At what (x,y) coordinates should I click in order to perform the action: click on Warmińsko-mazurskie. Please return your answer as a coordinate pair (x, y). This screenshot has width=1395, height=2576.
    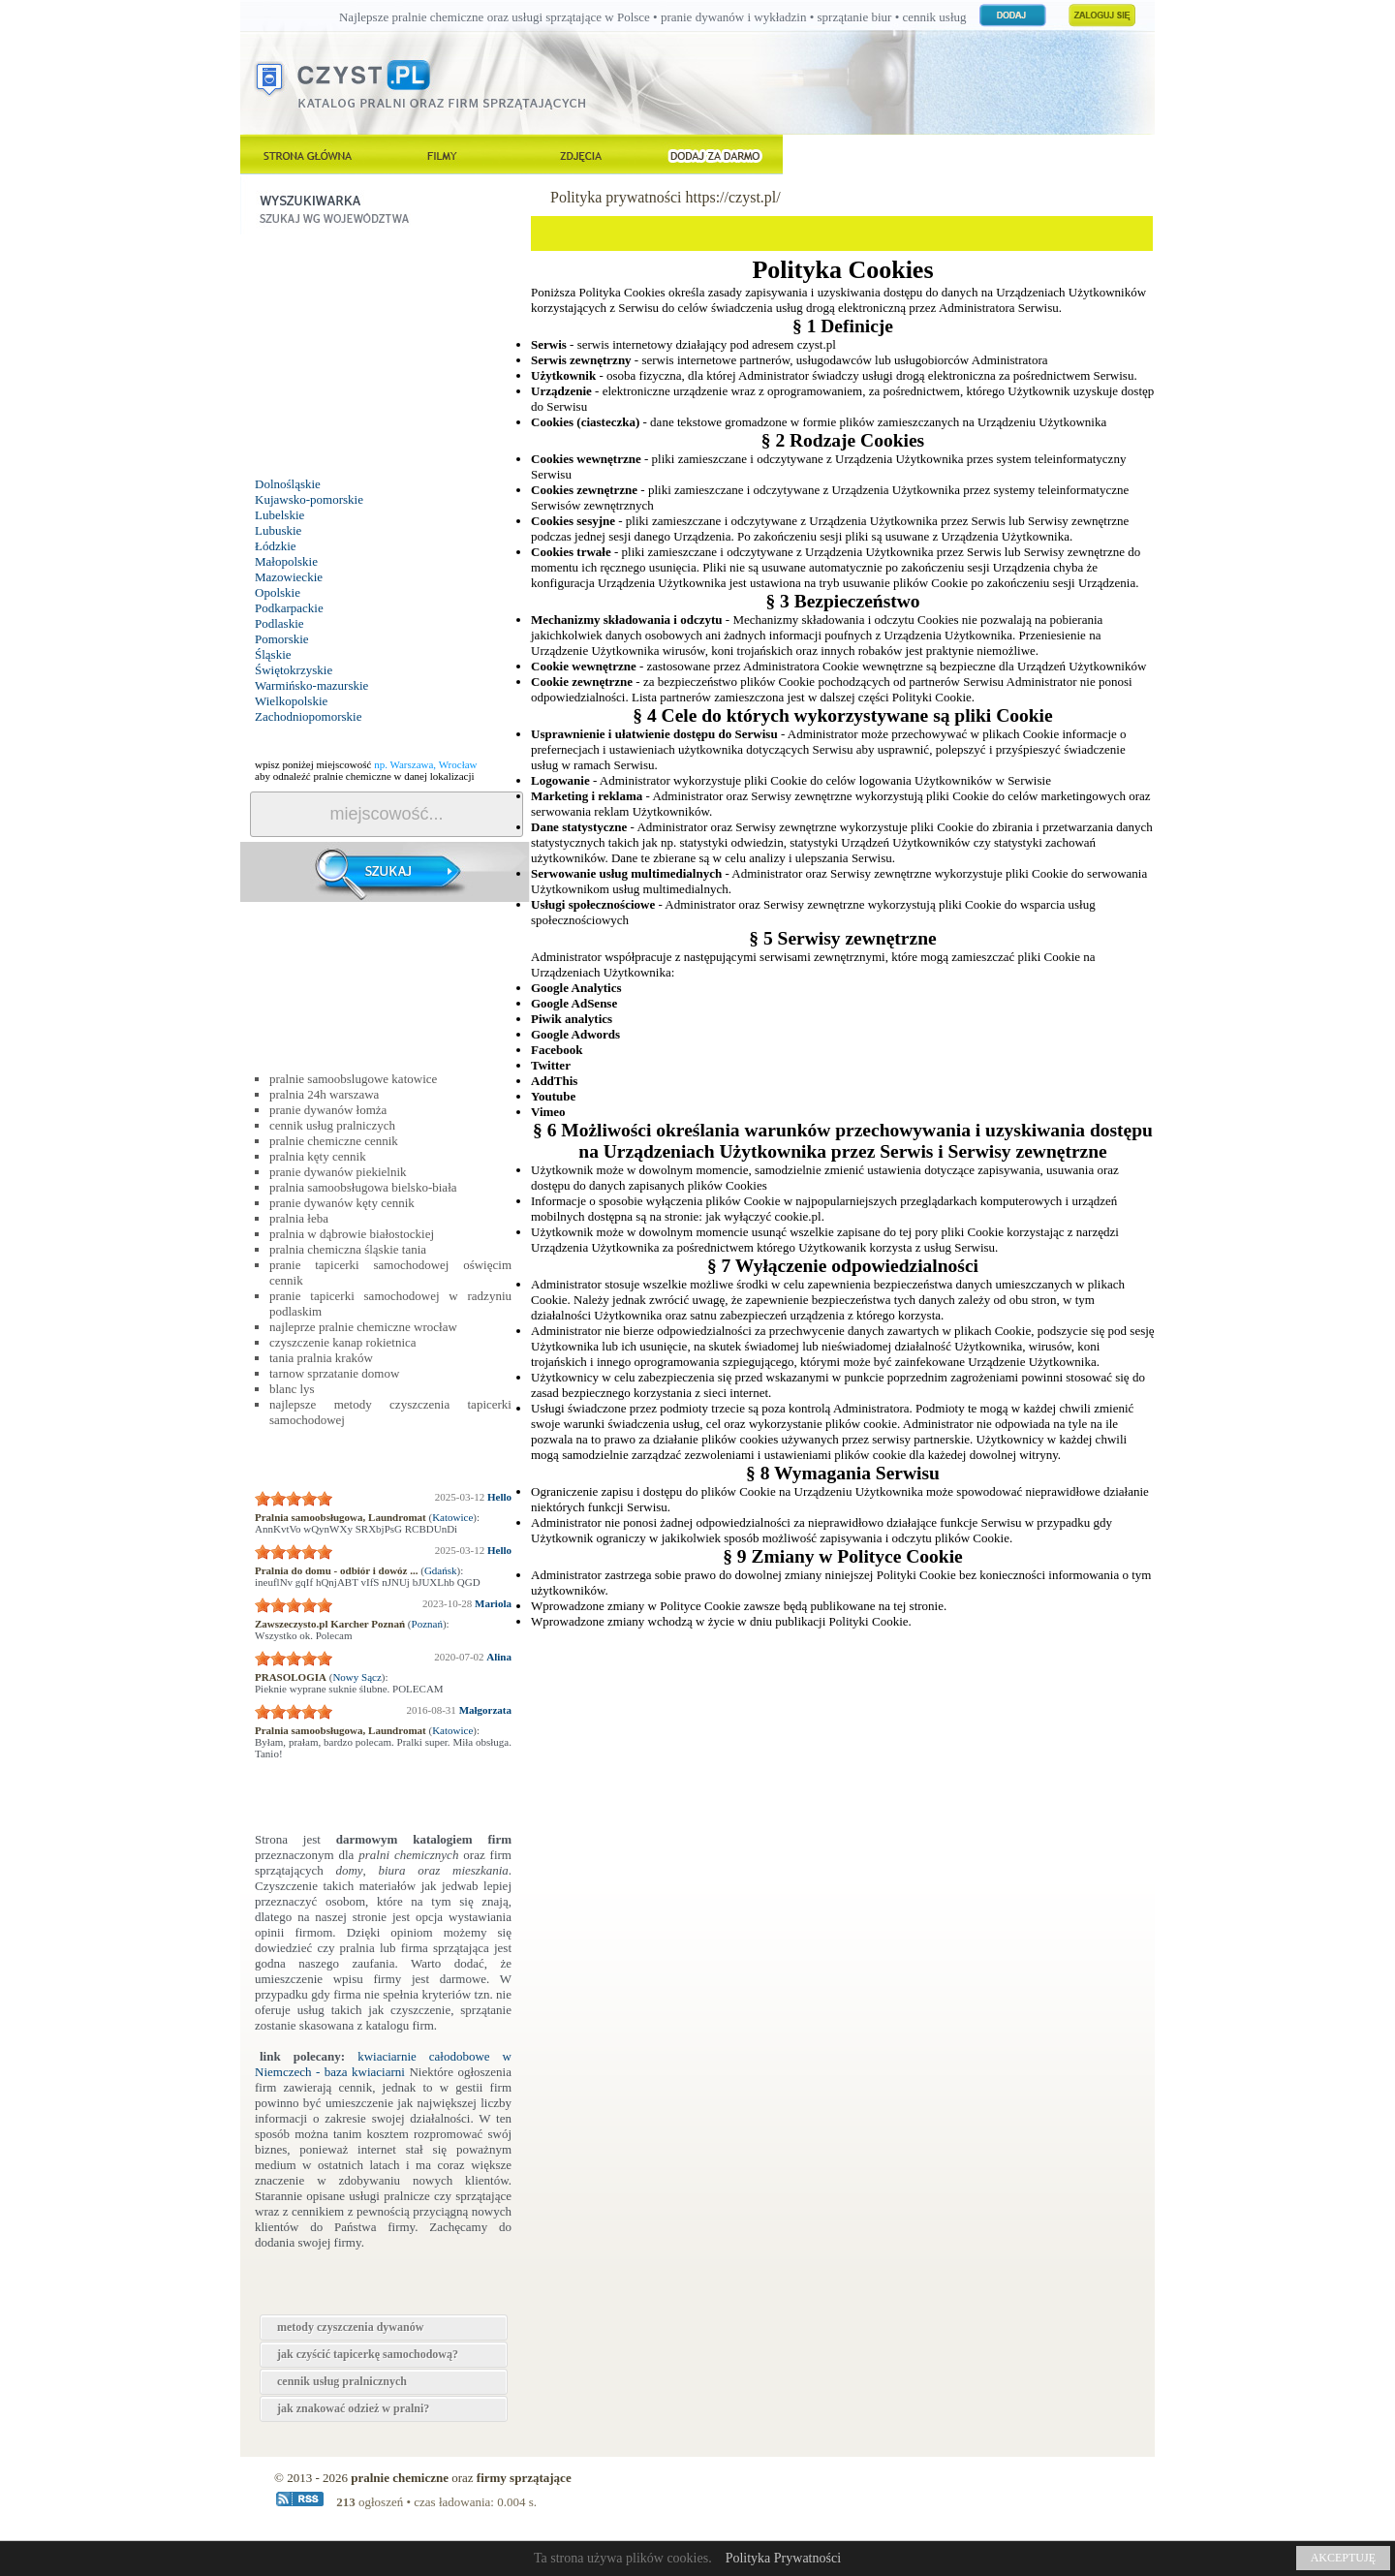
    Looking at the image, I should click on (311, 685).